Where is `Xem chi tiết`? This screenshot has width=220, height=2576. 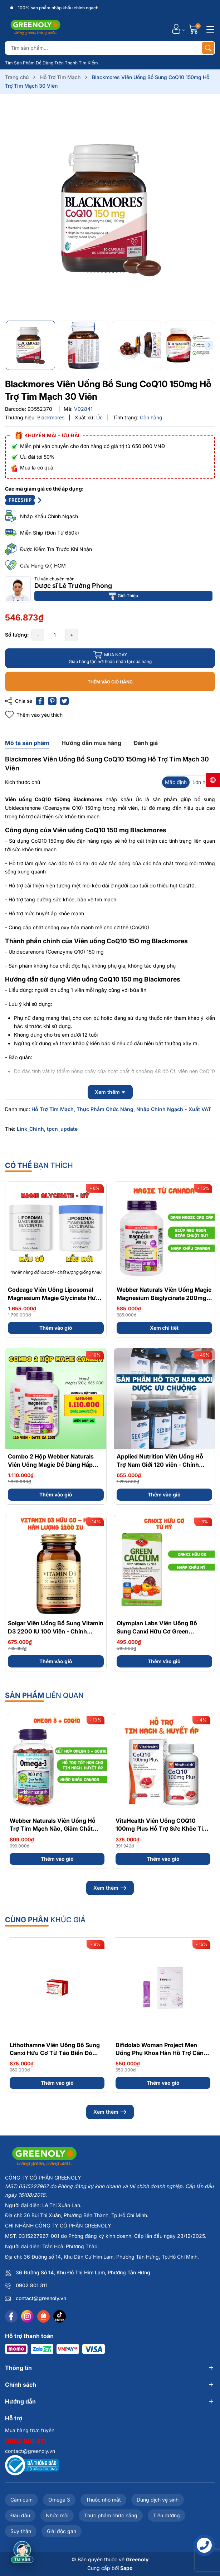
Xem chi tiết is located at coordinates (164, 1328).